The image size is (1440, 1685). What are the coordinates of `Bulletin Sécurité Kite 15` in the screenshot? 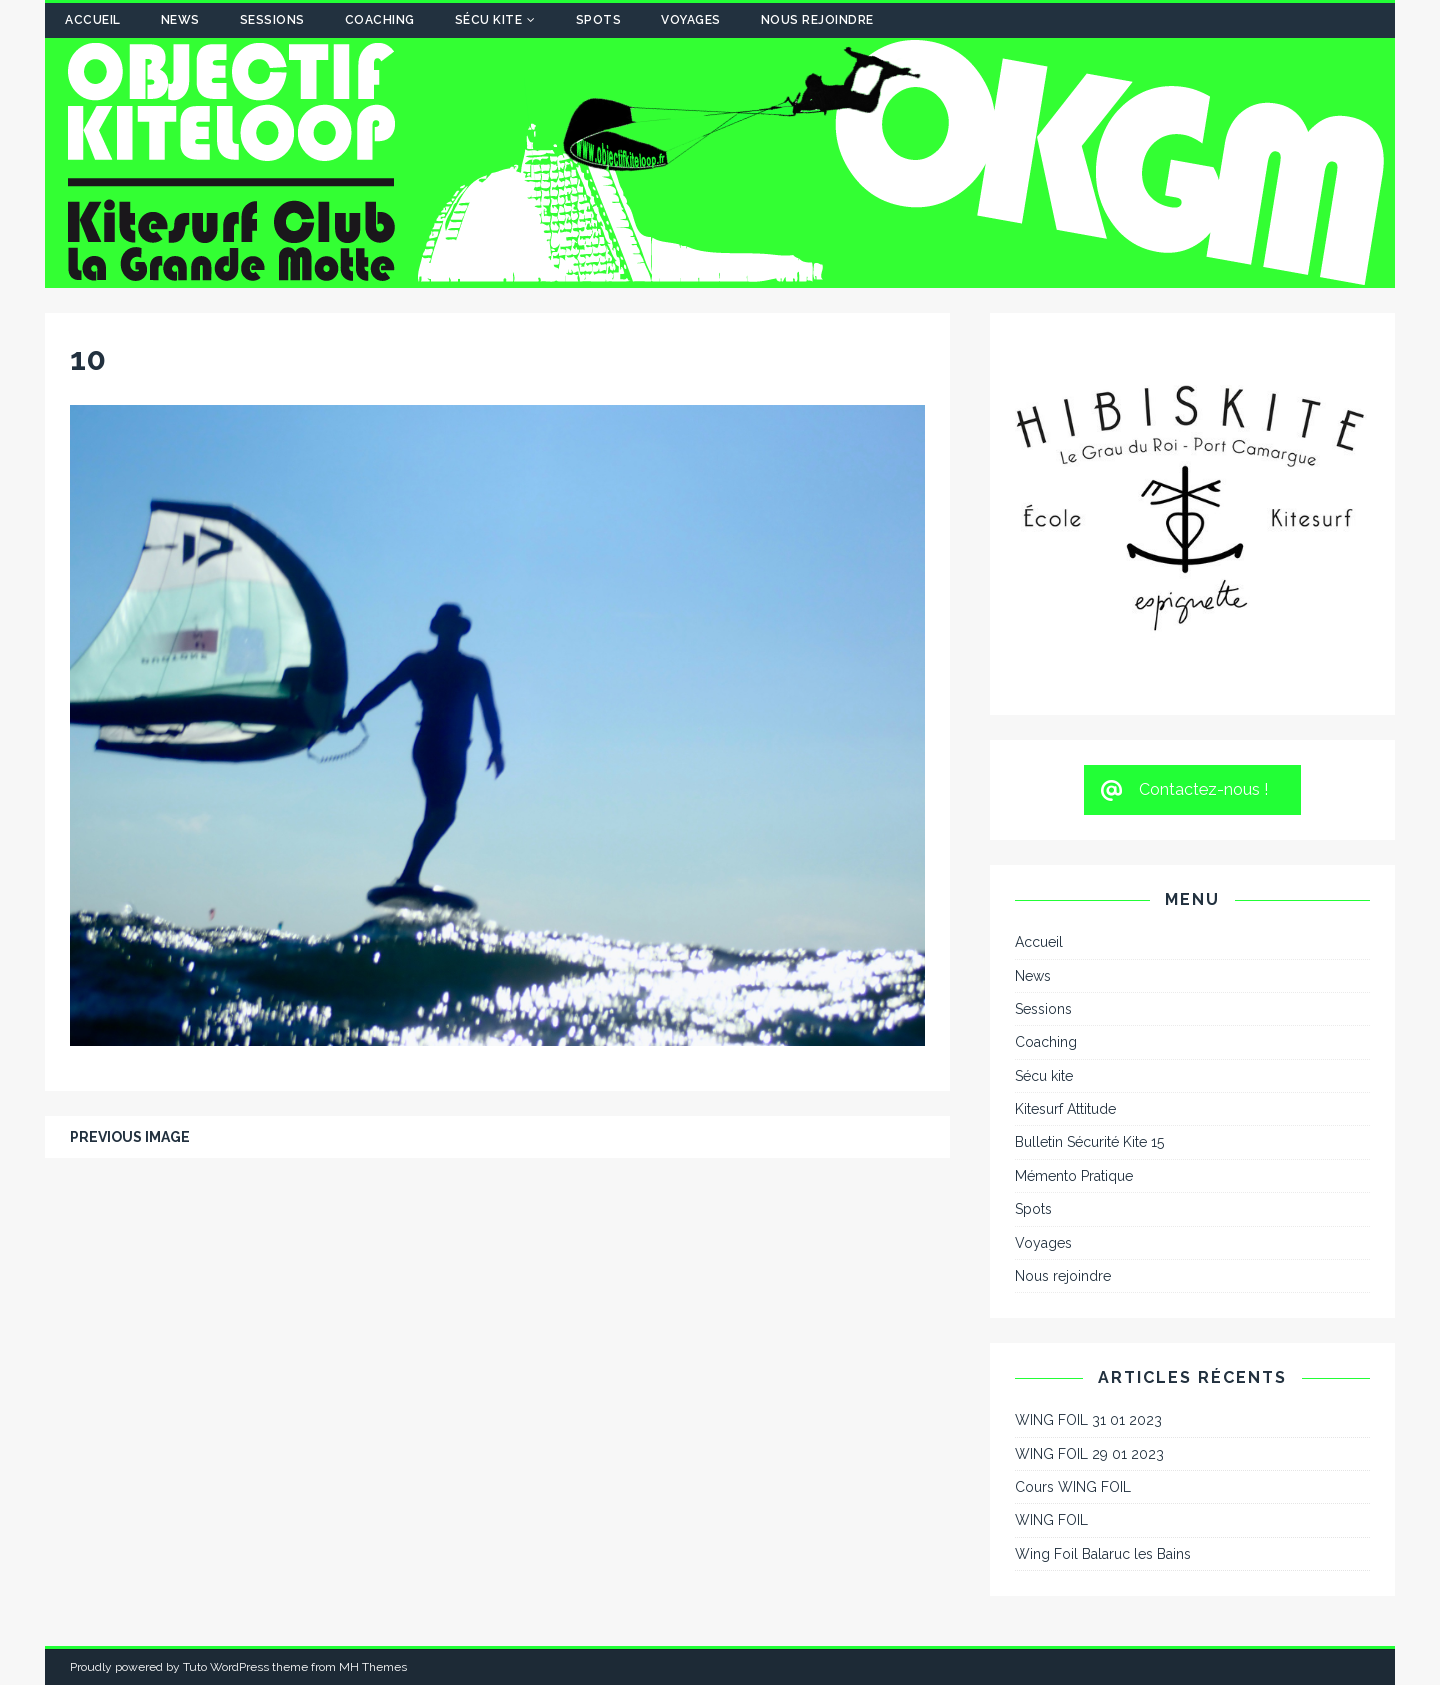 It's located at (1089, 1142).